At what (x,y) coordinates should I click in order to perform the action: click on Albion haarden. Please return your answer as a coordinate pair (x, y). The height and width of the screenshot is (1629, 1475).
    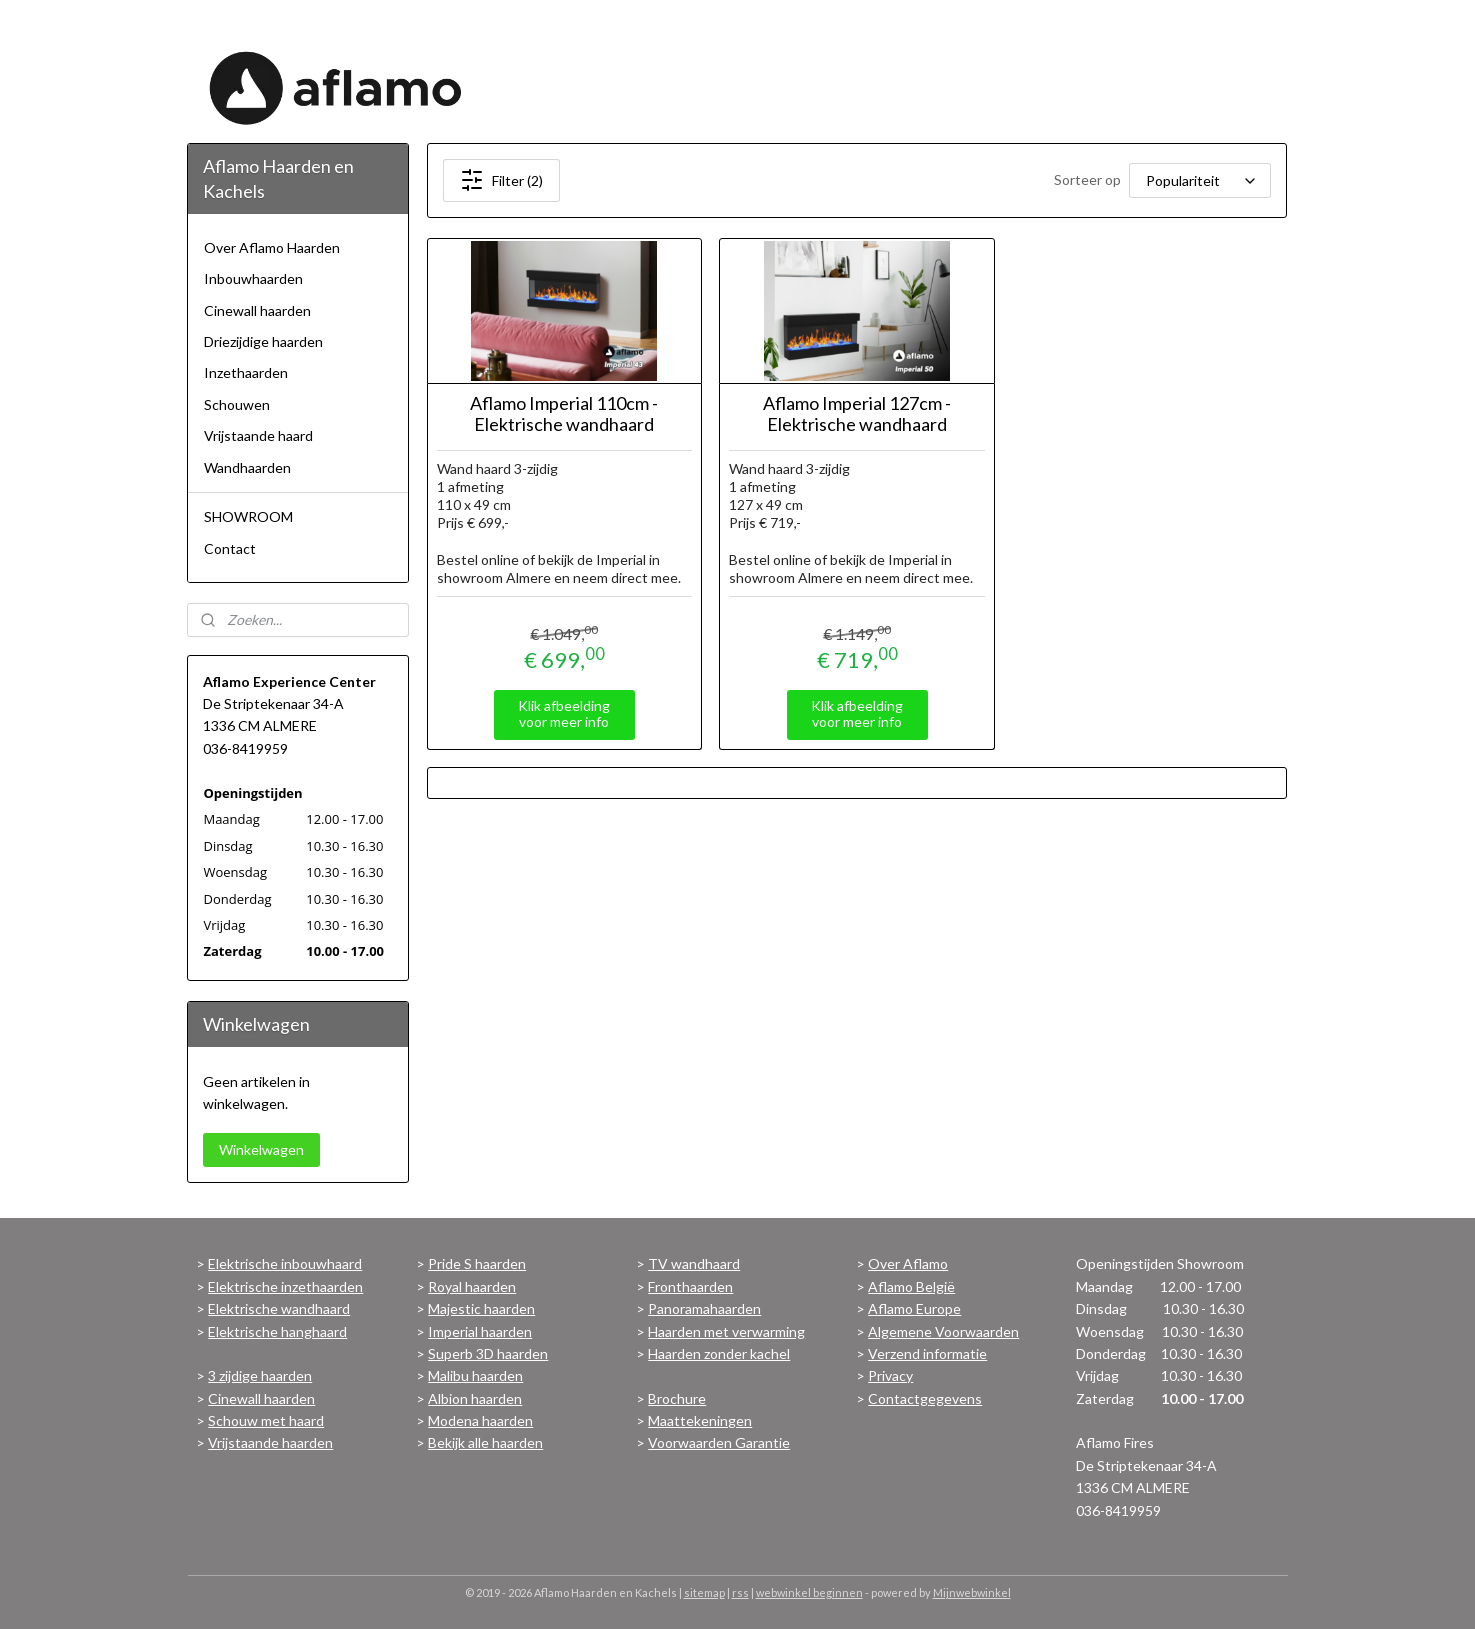
    Looking at the image, I should click on (475, 1398).